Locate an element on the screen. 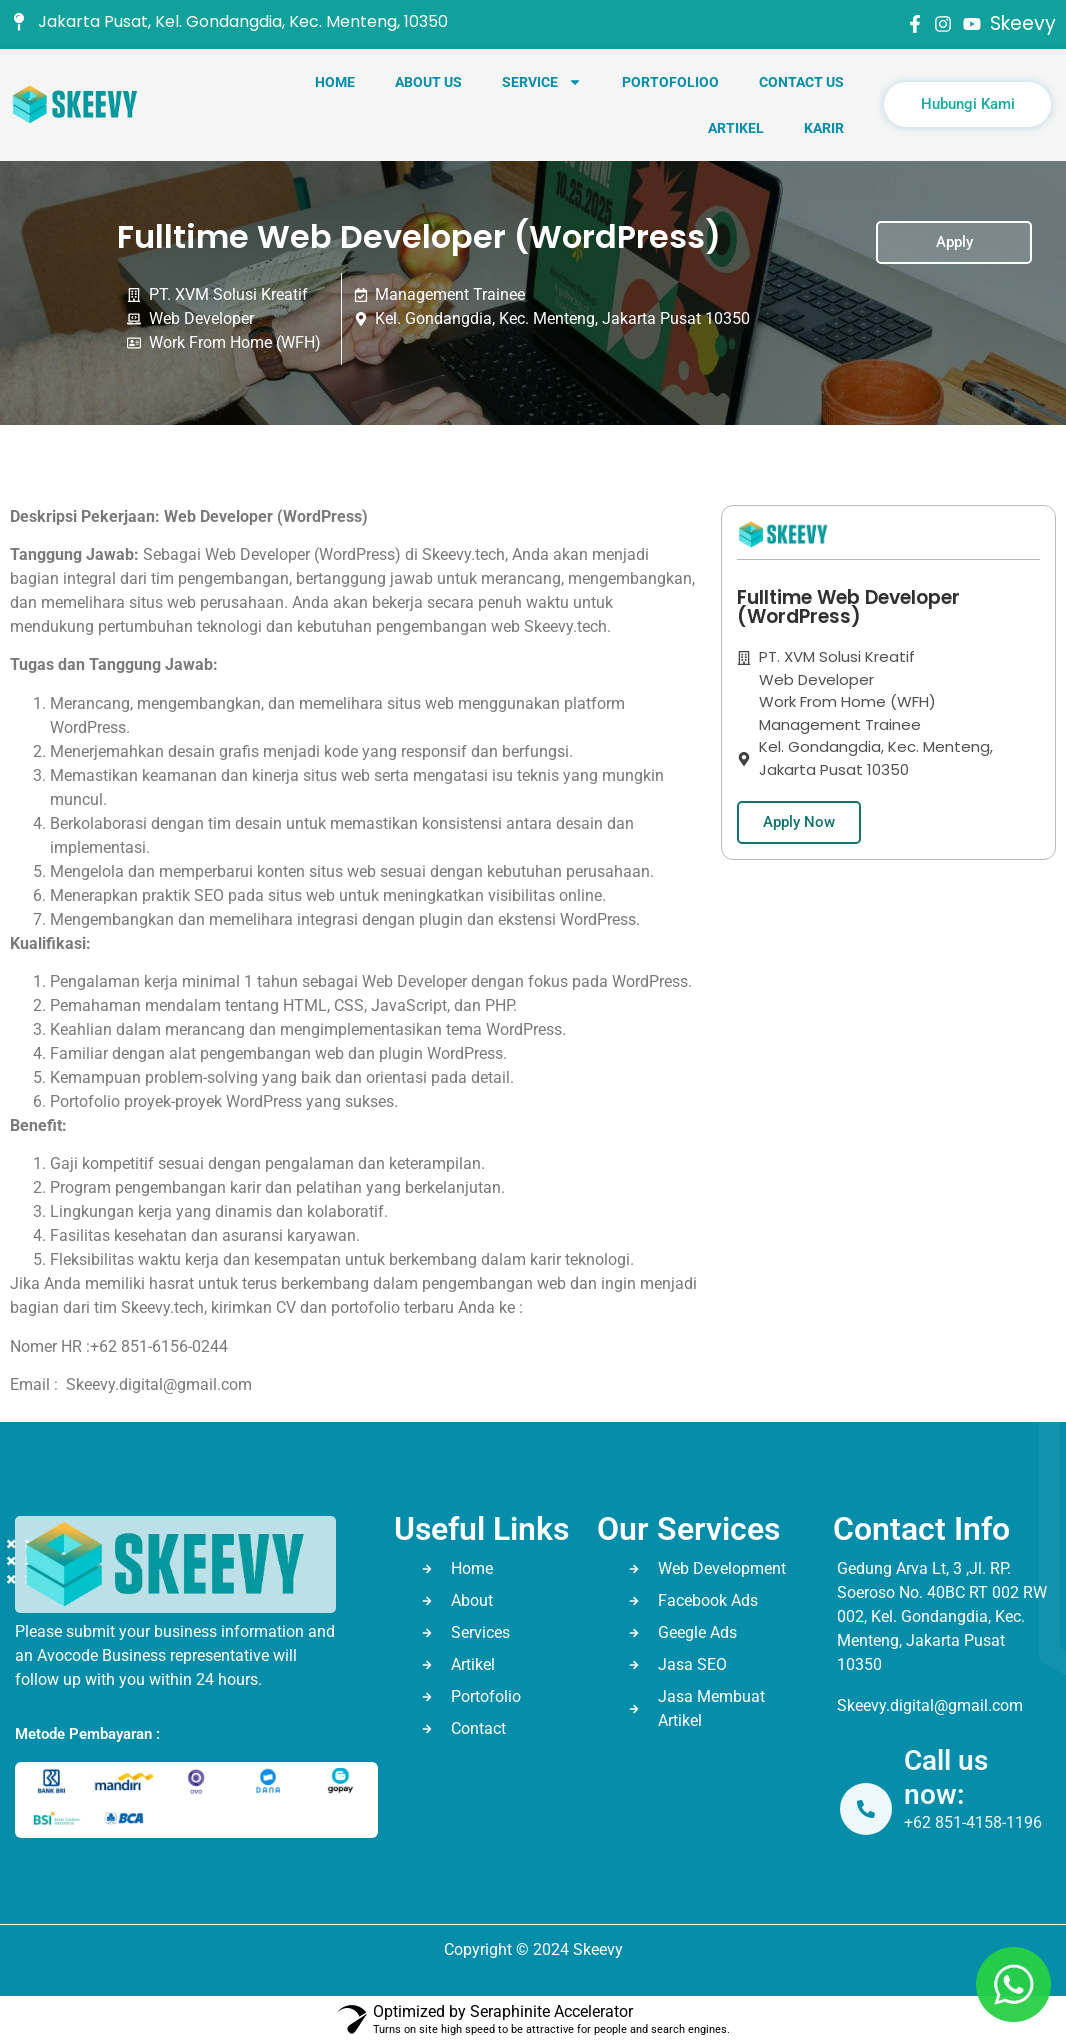  About Us is located at coordinates (428, 82).